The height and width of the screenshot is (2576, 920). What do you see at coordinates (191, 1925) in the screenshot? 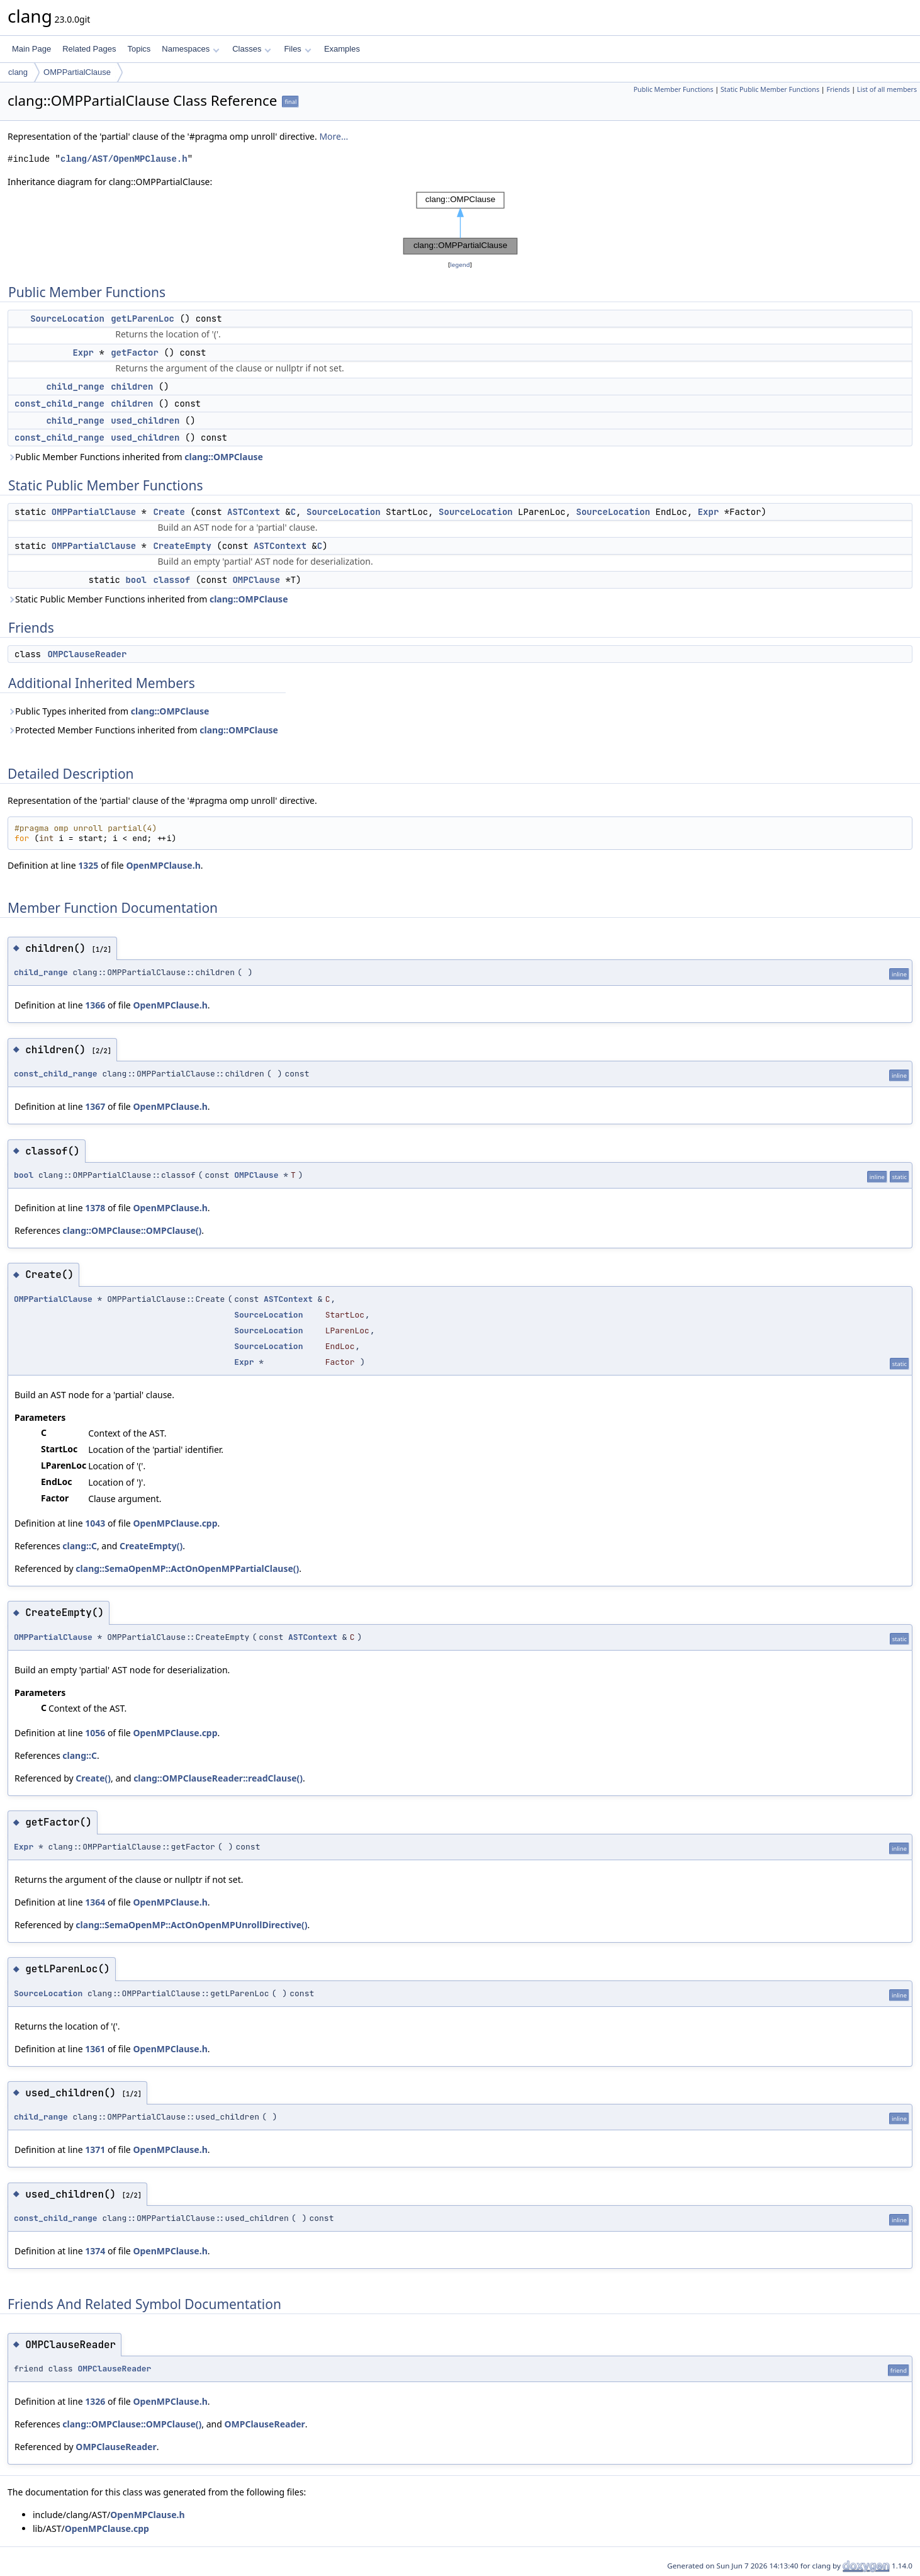
I see `clang::SemaOpenMP::ActOnOpenMPUnrollDirective()` at bounding box center [191, 1925].